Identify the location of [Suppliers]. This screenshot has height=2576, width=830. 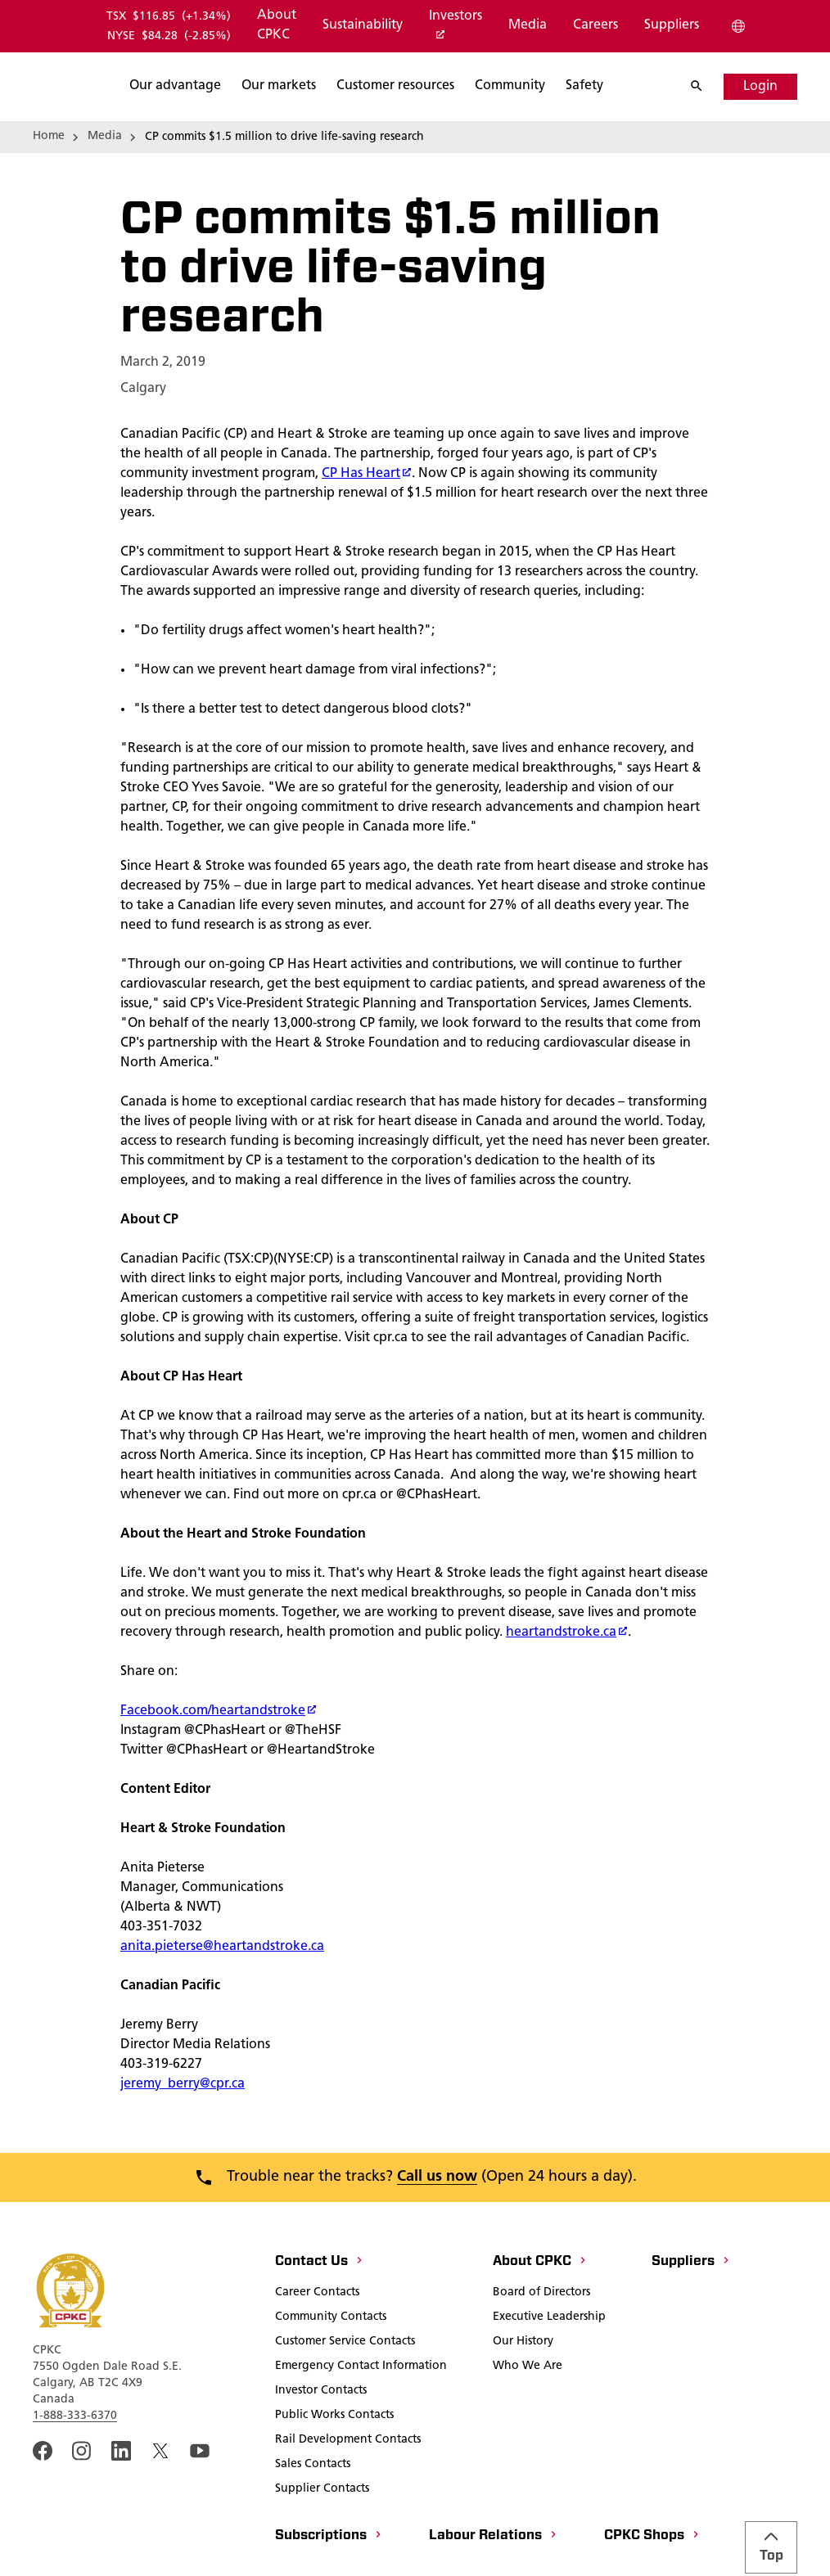
(670, 26).